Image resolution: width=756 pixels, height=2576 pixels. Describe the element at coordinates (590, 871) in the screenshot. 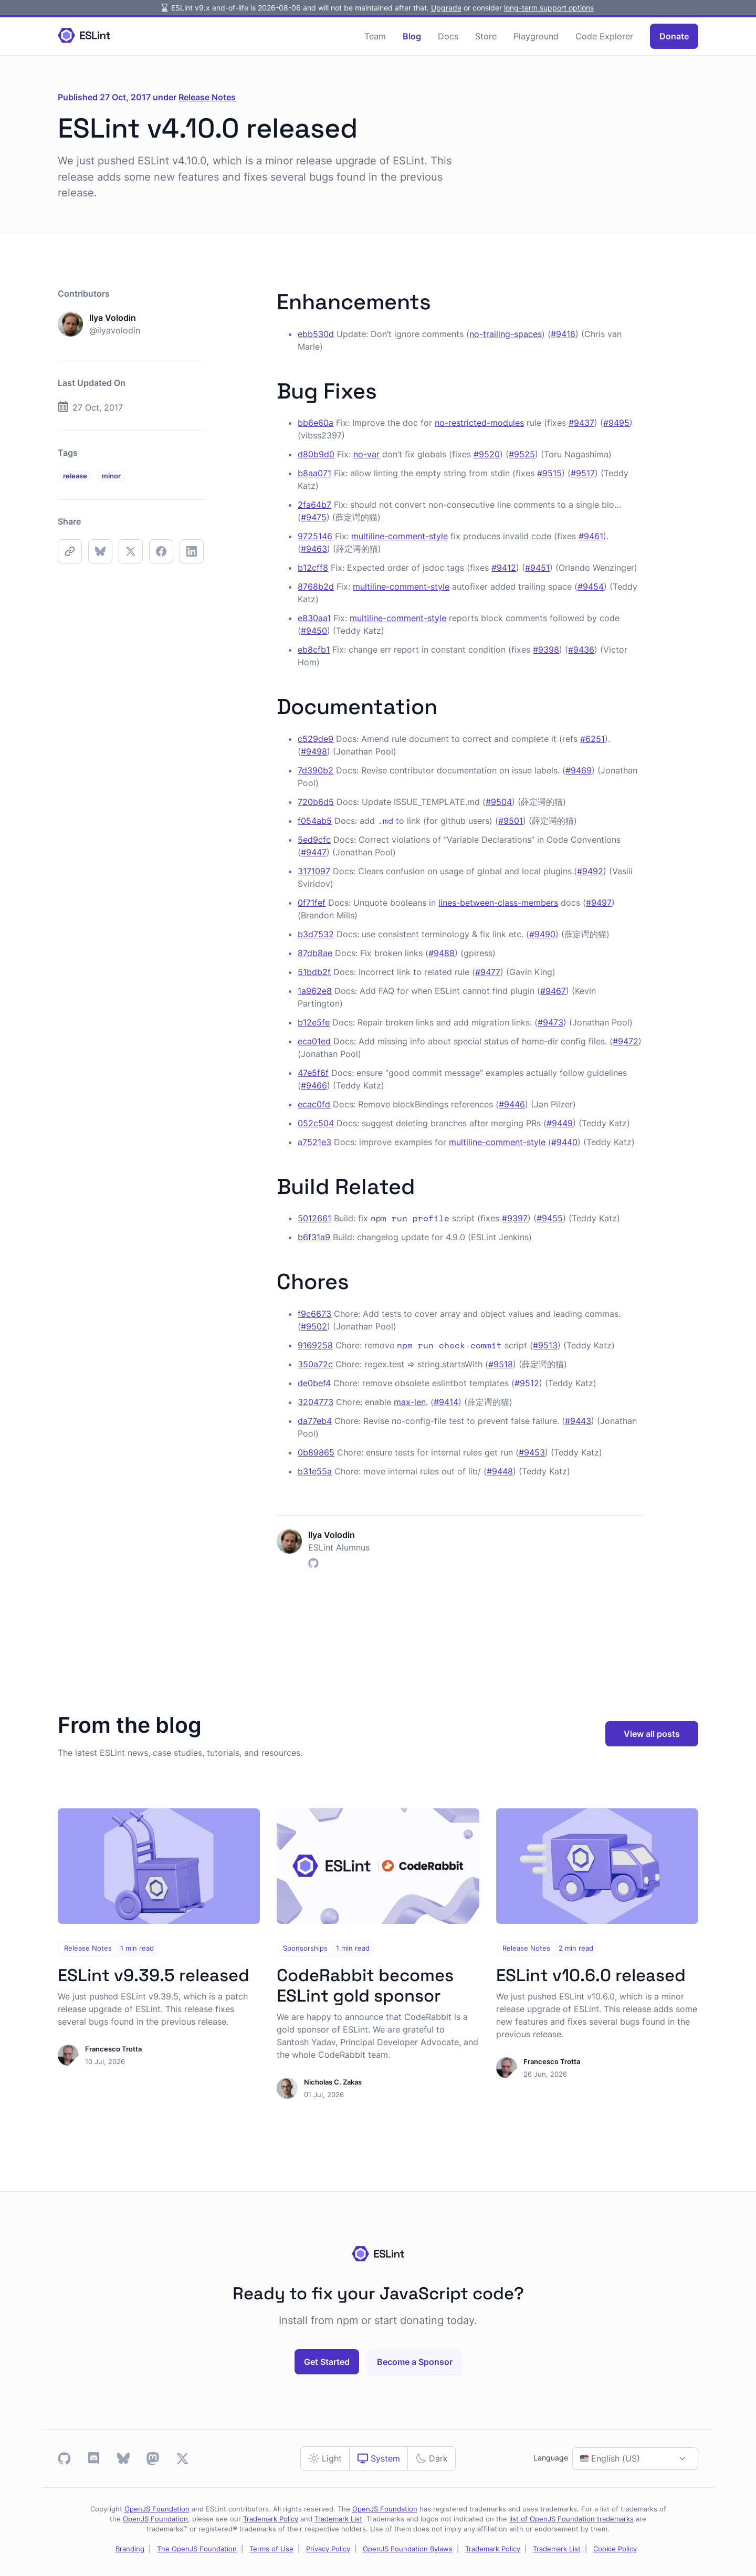

I see `#9492` at that location.